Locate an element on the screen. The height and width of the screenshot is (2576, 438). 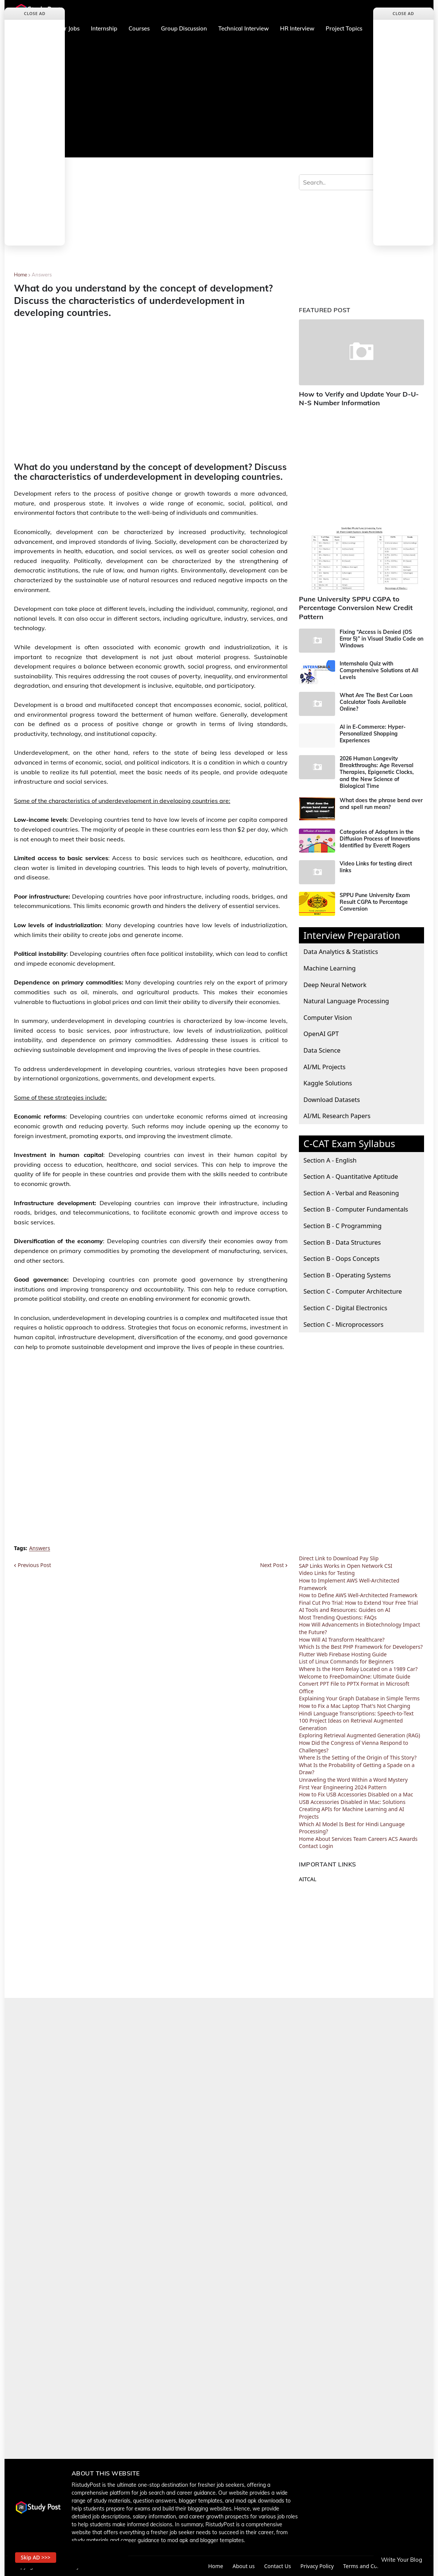
Section A - Quantitative Aptitude is located at coordinates (350, 1176).